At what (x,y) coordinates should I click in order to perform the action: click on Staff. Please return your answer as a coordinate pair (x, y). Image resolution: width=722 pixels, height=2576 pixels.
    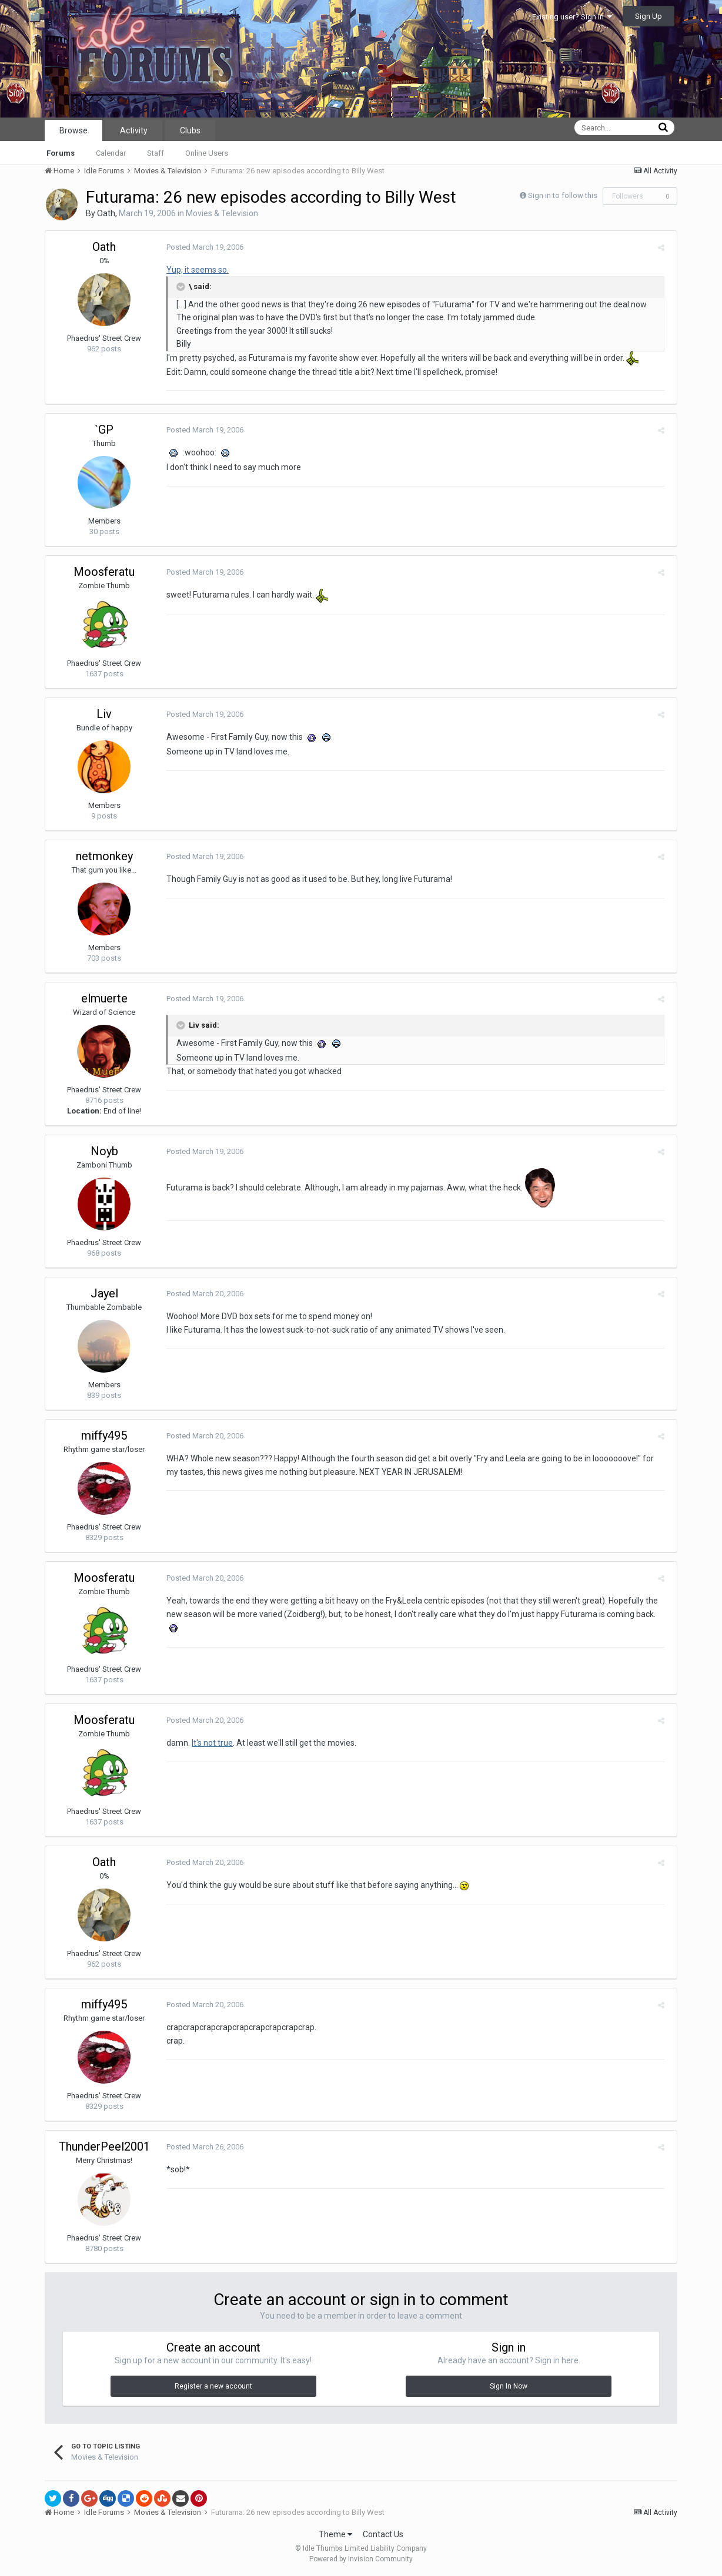
    Looking at the image, I should click on (155, 153).